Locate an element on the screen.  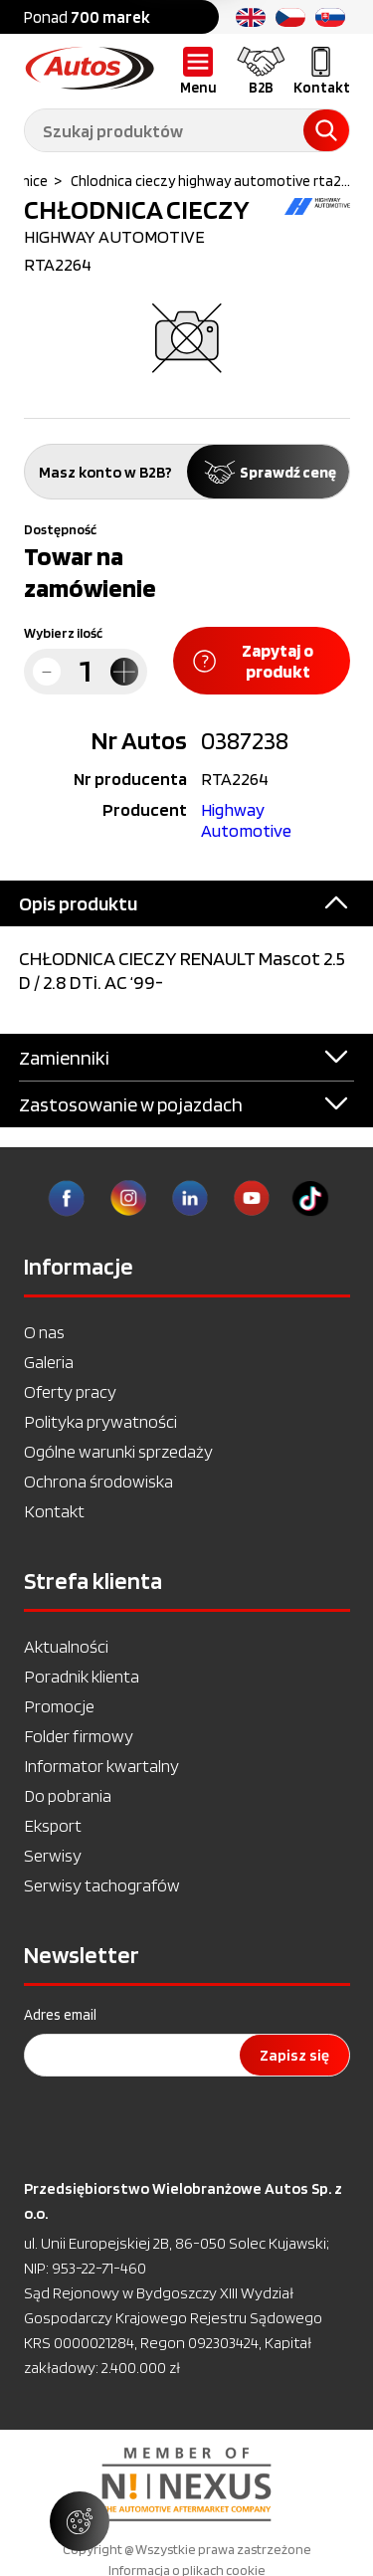
Eksport is located at coordinates (53, 1825).